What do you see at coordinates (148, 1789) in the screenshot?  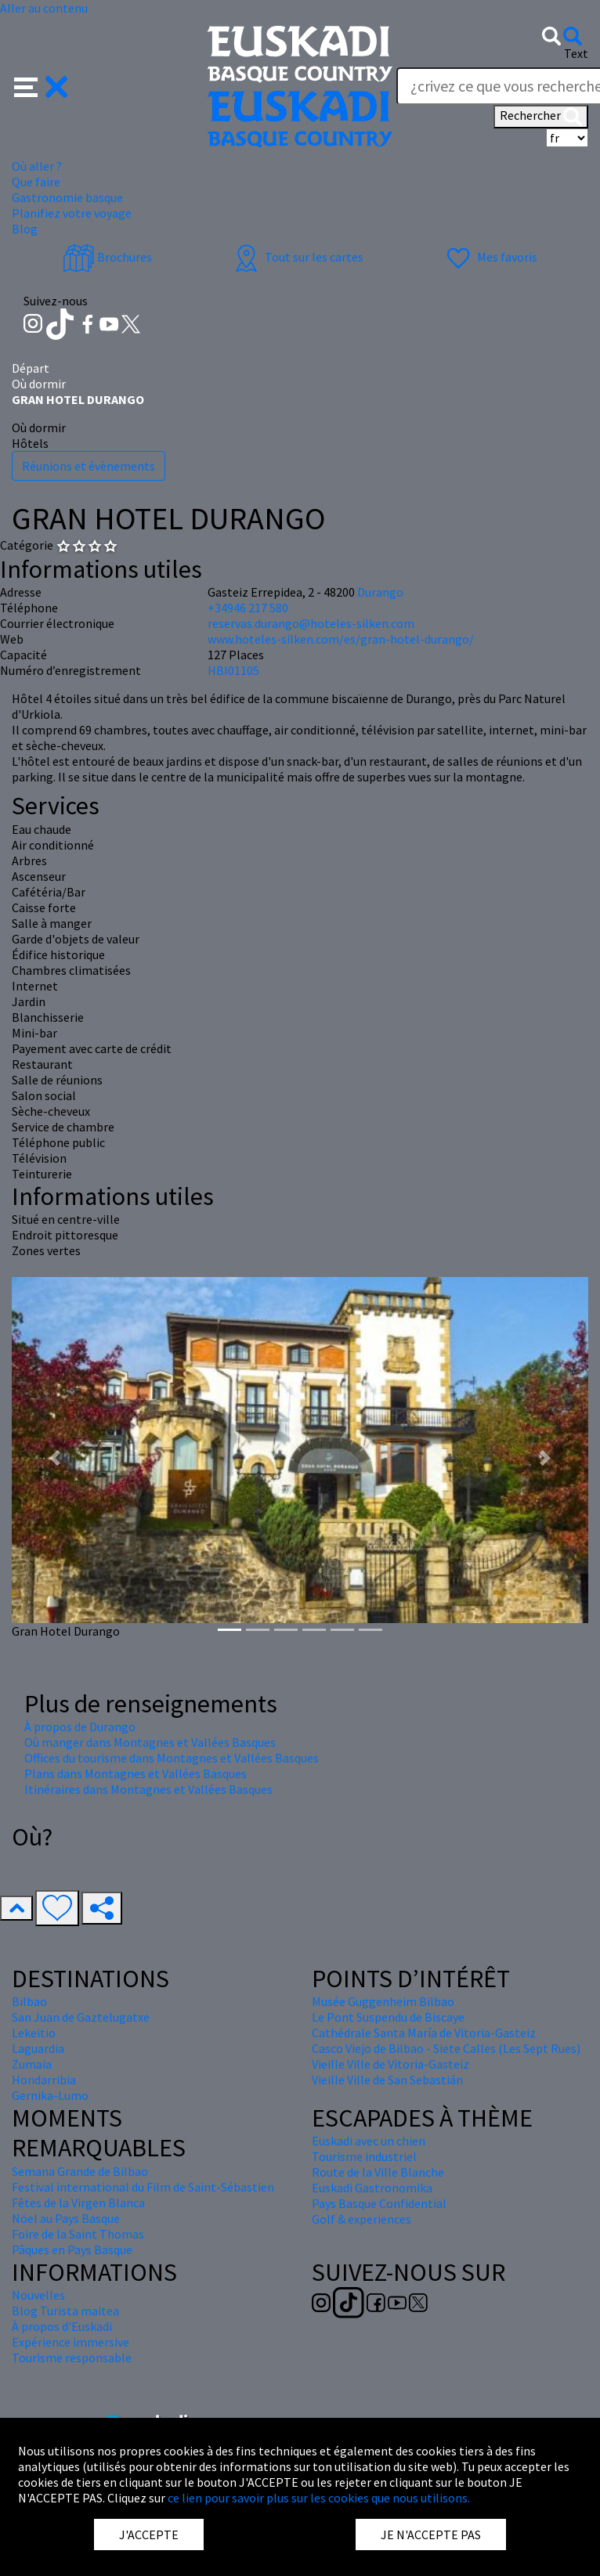 I see `Itinéraires dans Montagnes et Vallées Basques` at bounding box center [148, 1789].